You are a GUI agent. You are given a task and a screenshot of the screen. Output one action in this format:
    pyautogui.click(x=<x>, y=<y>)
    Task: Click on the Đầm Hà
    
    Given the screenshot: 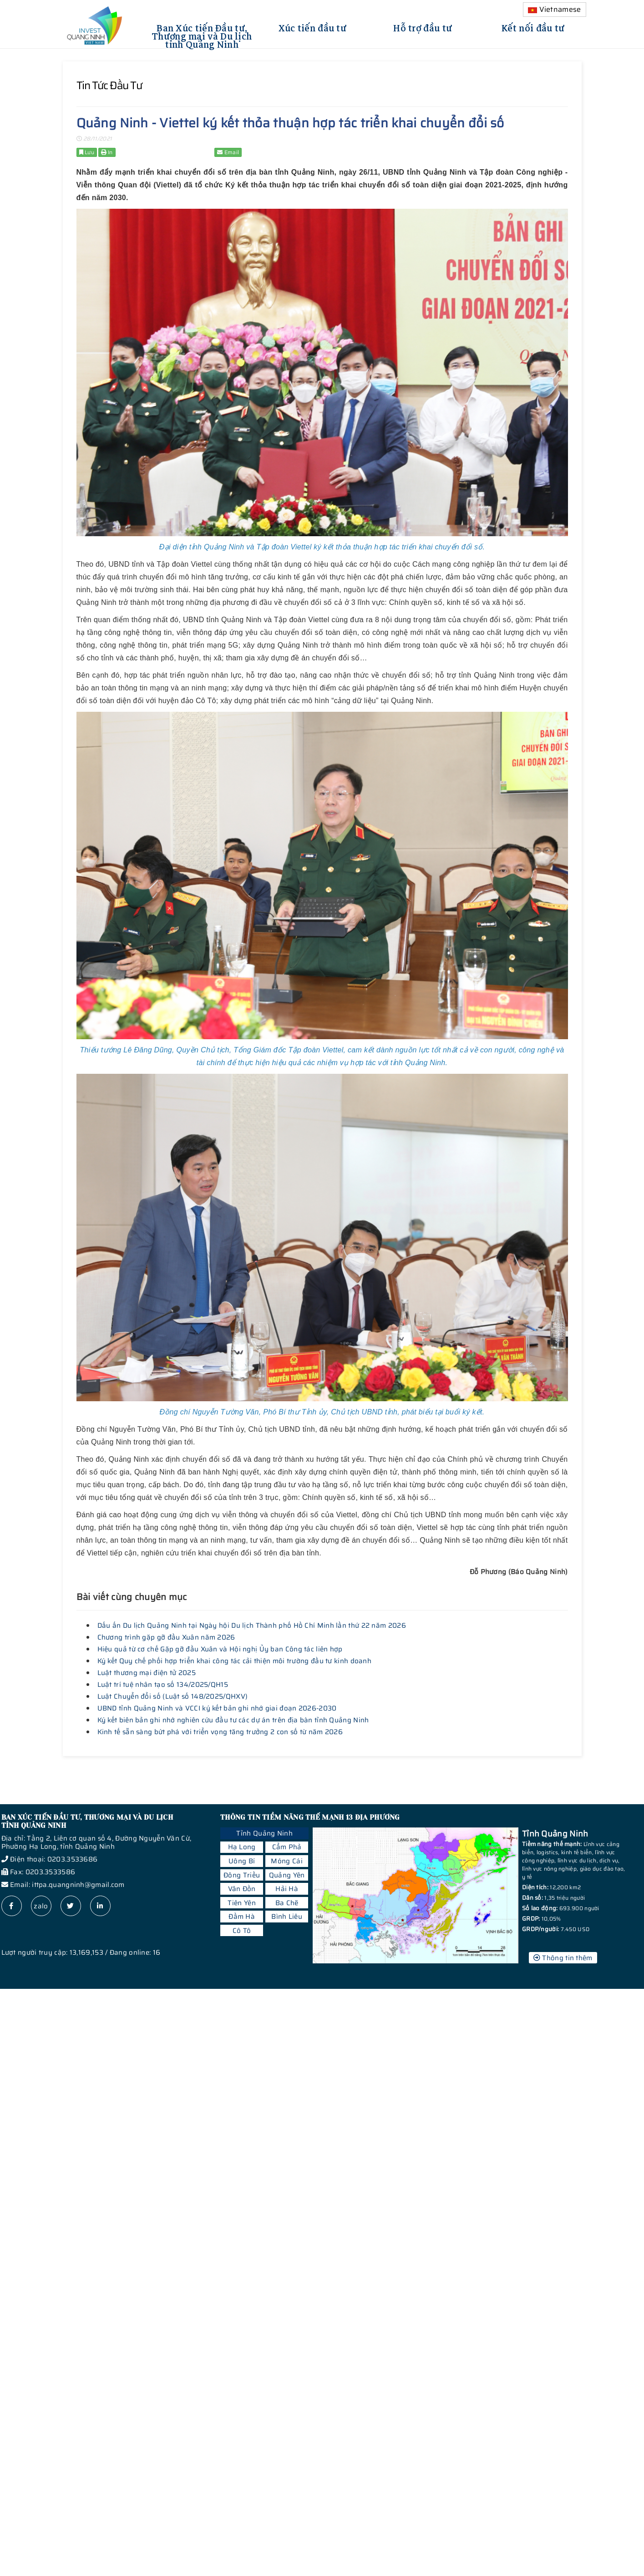 What is the action you would take?
    pyautogui.click(x=241, y=1916)
    